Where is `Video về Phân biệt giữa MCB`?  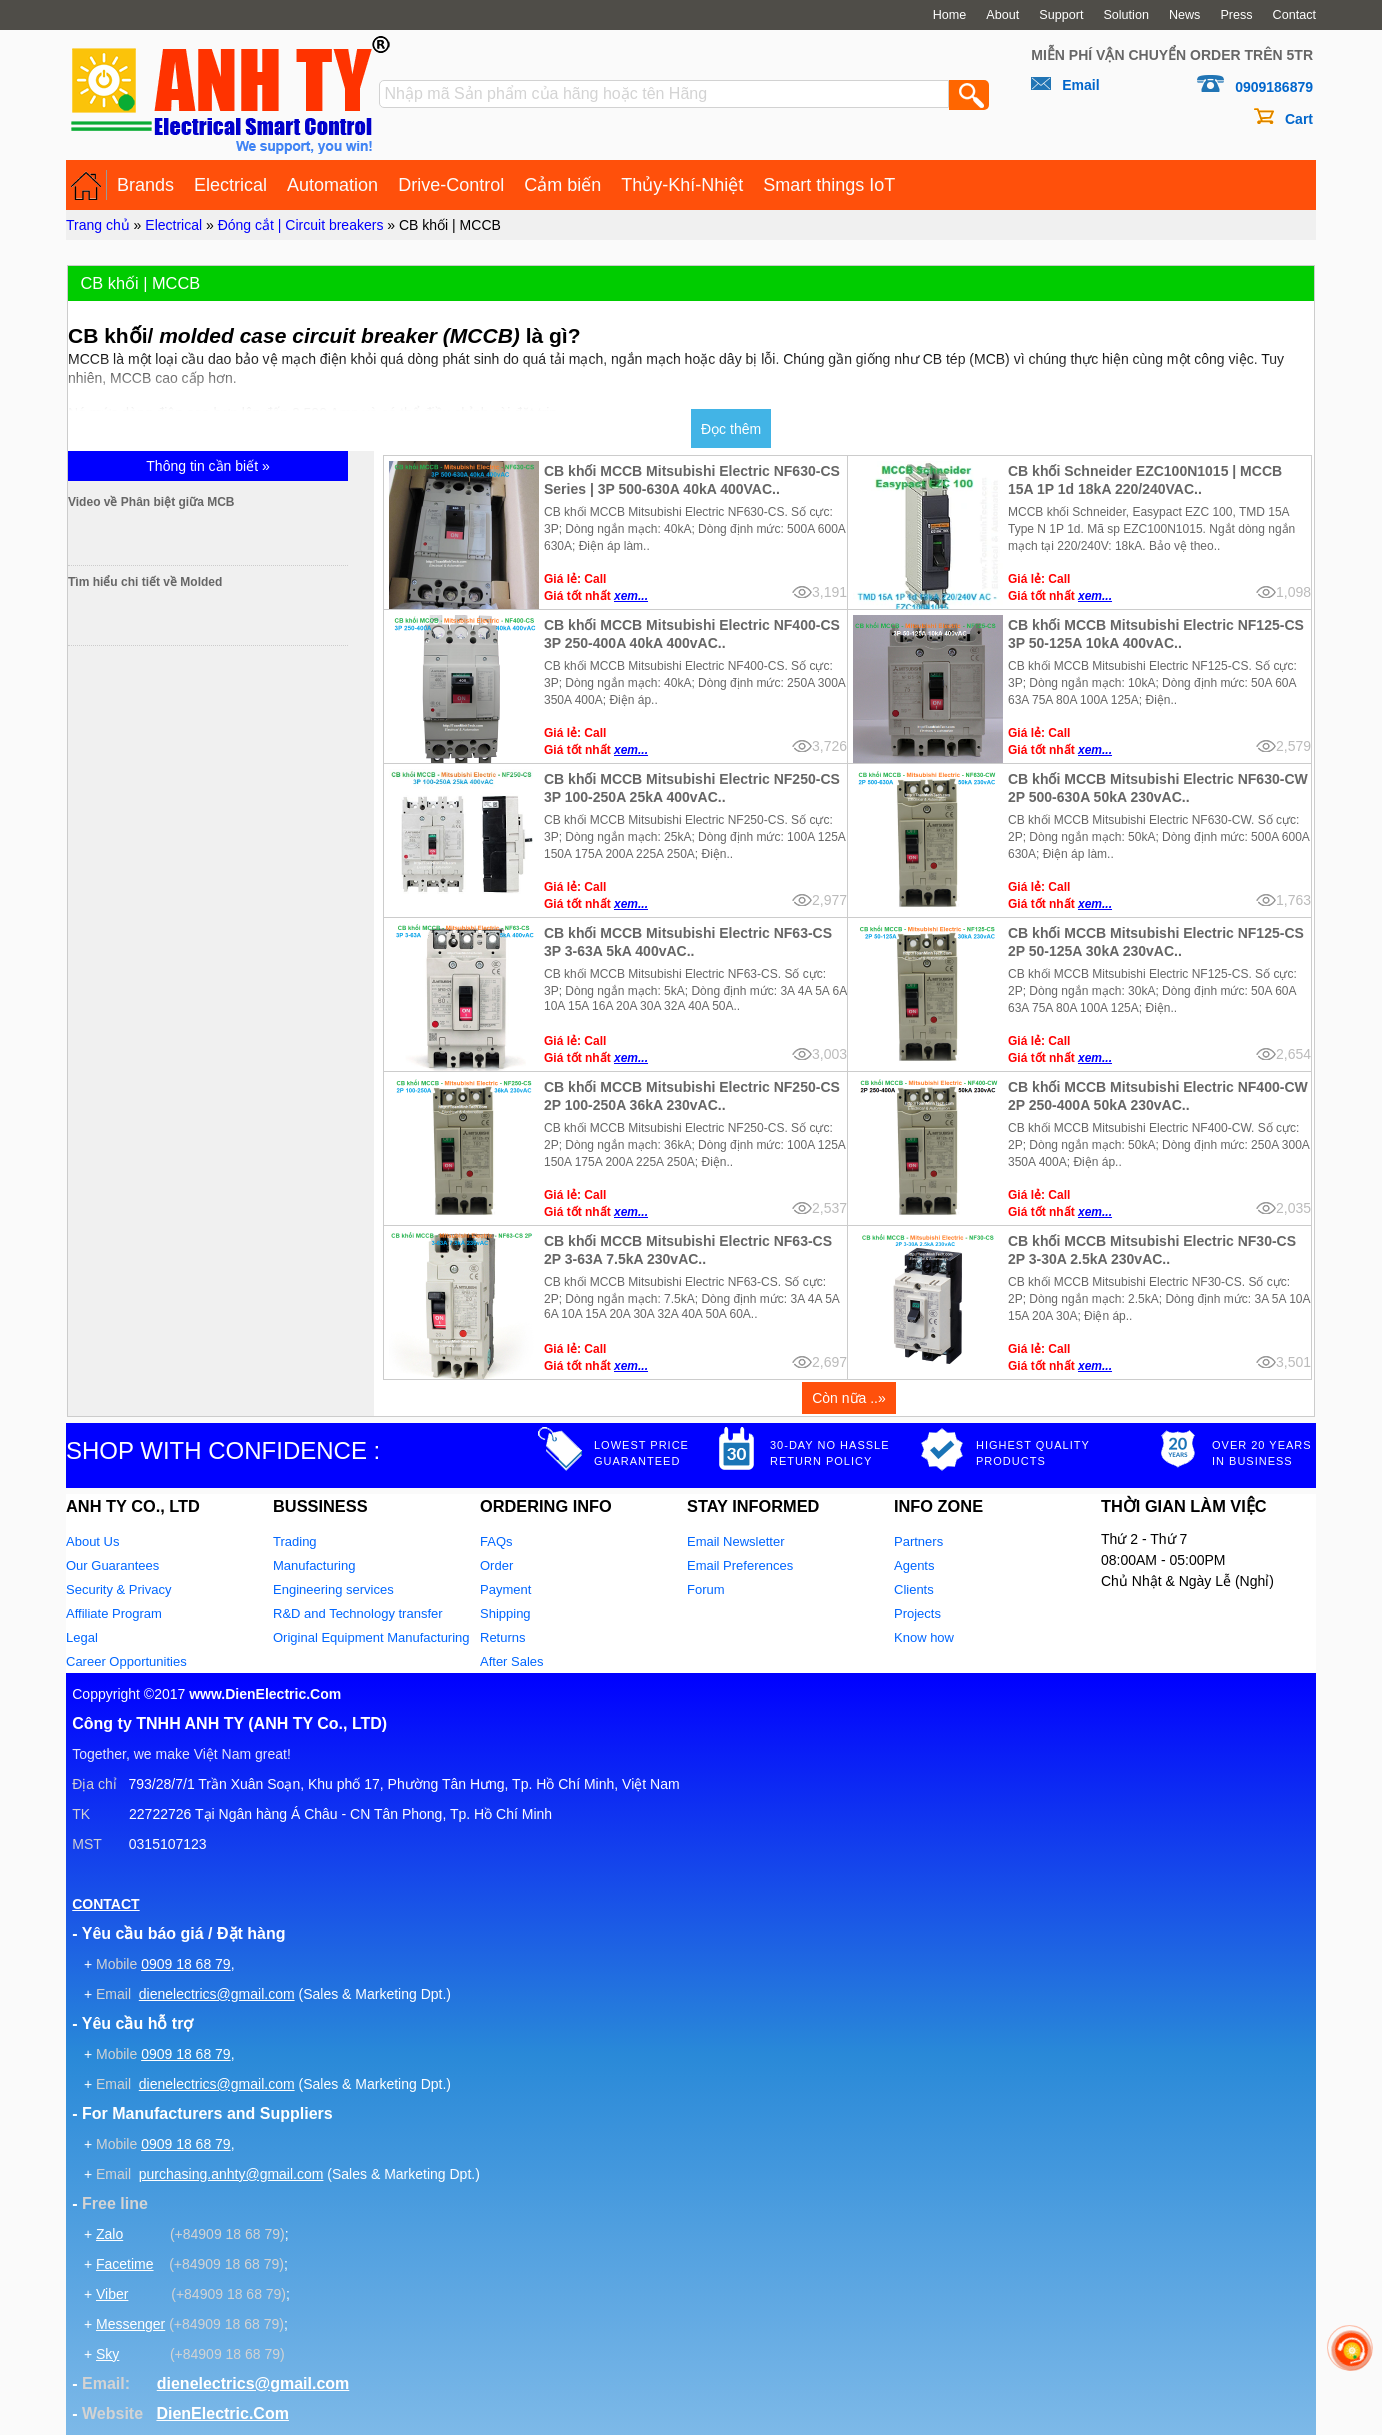 Video về Phân biệt giữa MCB is located at coordinates (236, 502).